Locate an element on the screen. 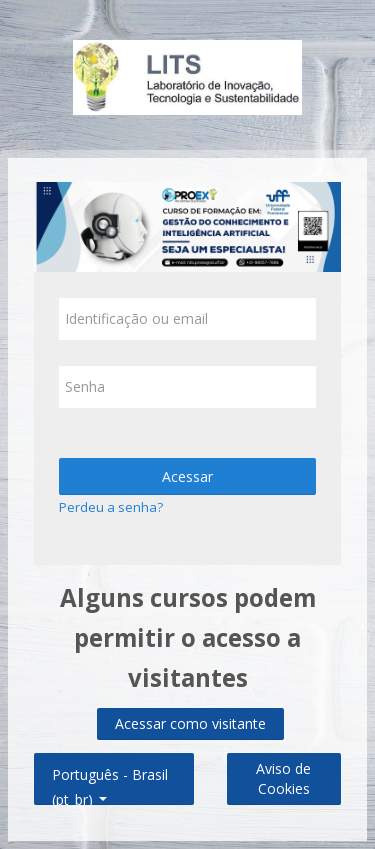 This screenshot has width=375, height=849. Acessar is located at coordinates (187, 476).